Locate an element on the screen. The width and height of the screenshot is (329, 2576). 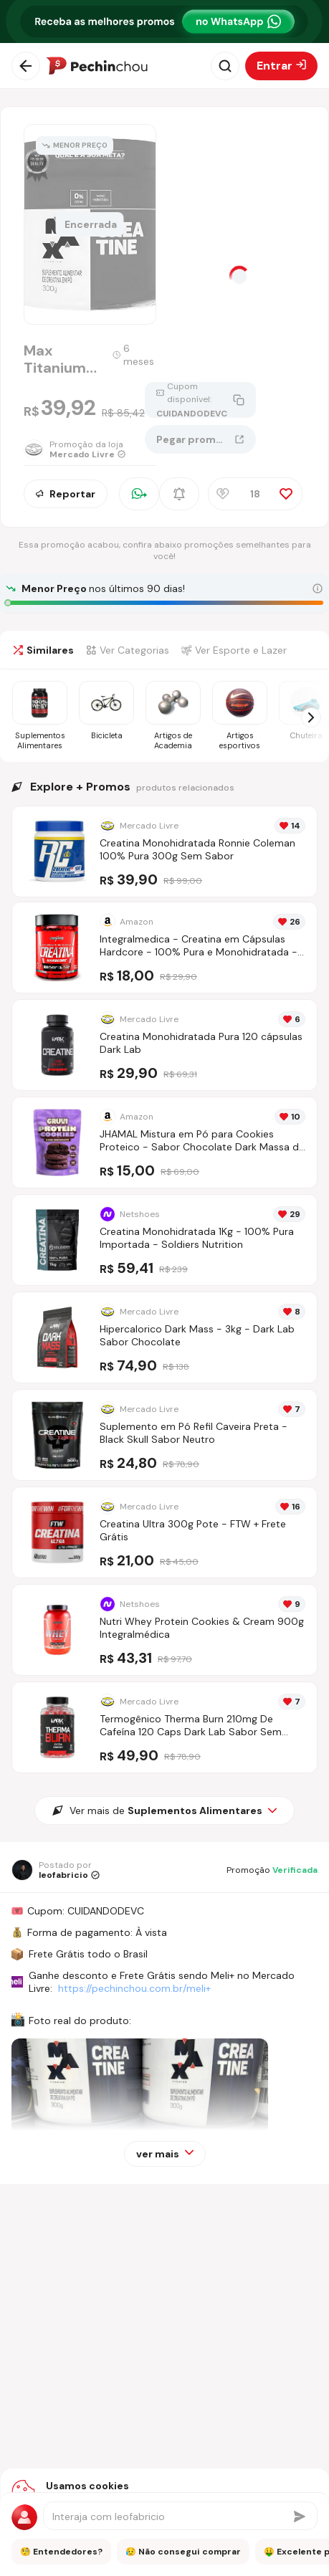
https://pechinchou.com.br/meli+ [Ir para a página Meli+] is located at coordinates (134, 1988).